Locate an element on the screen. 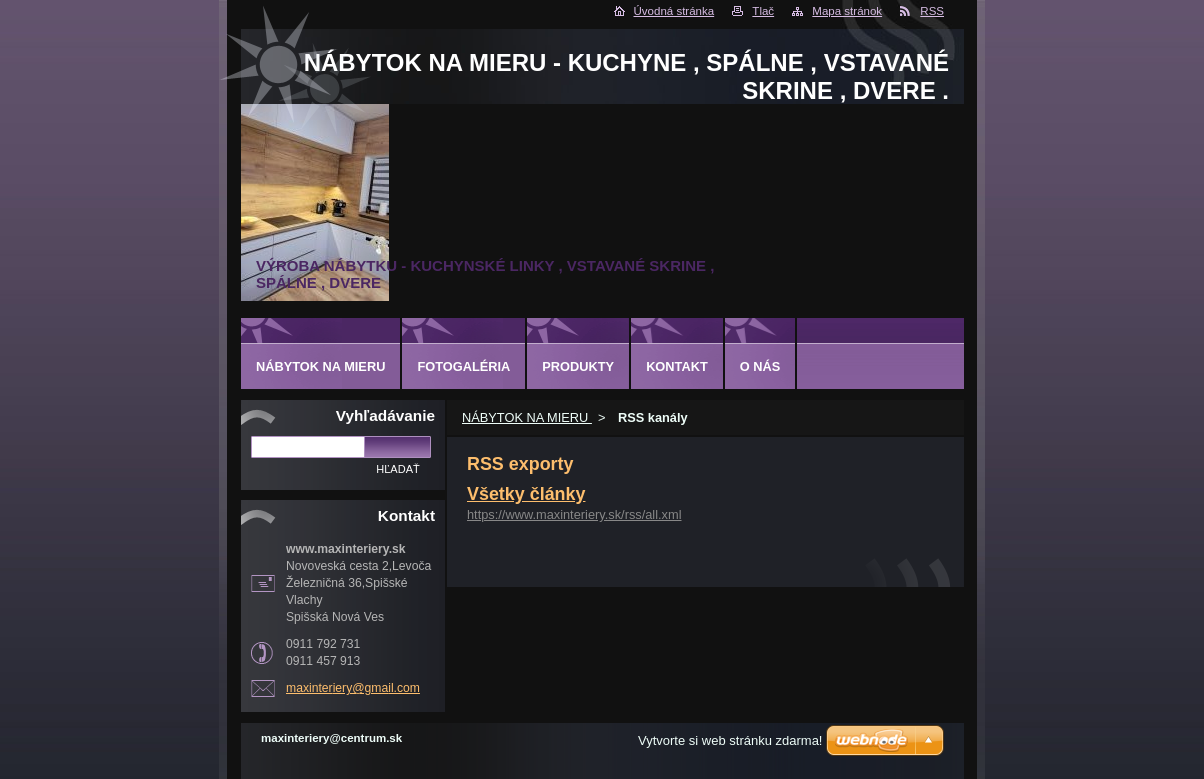 This screenshot has height=779, width=1204. Produkty is located at coordinates (578, 366).